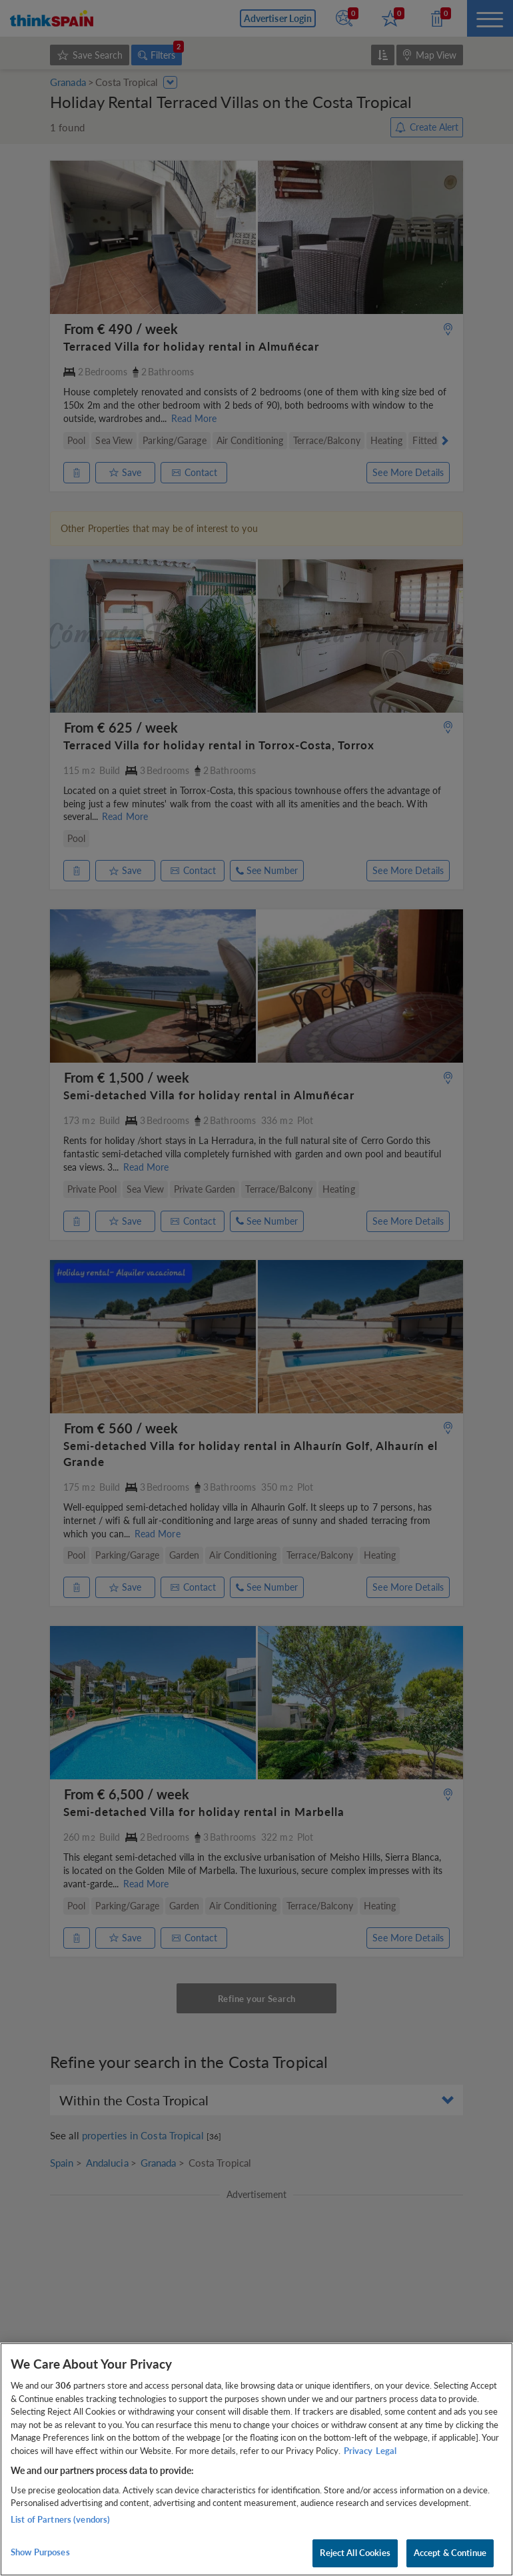 Image resolution: width=513 pixels, height=2576 pixels. What do you see at coordinates (256, 2459) in the screenshot?
I see `[region]` at bounding box center [256, 2459].